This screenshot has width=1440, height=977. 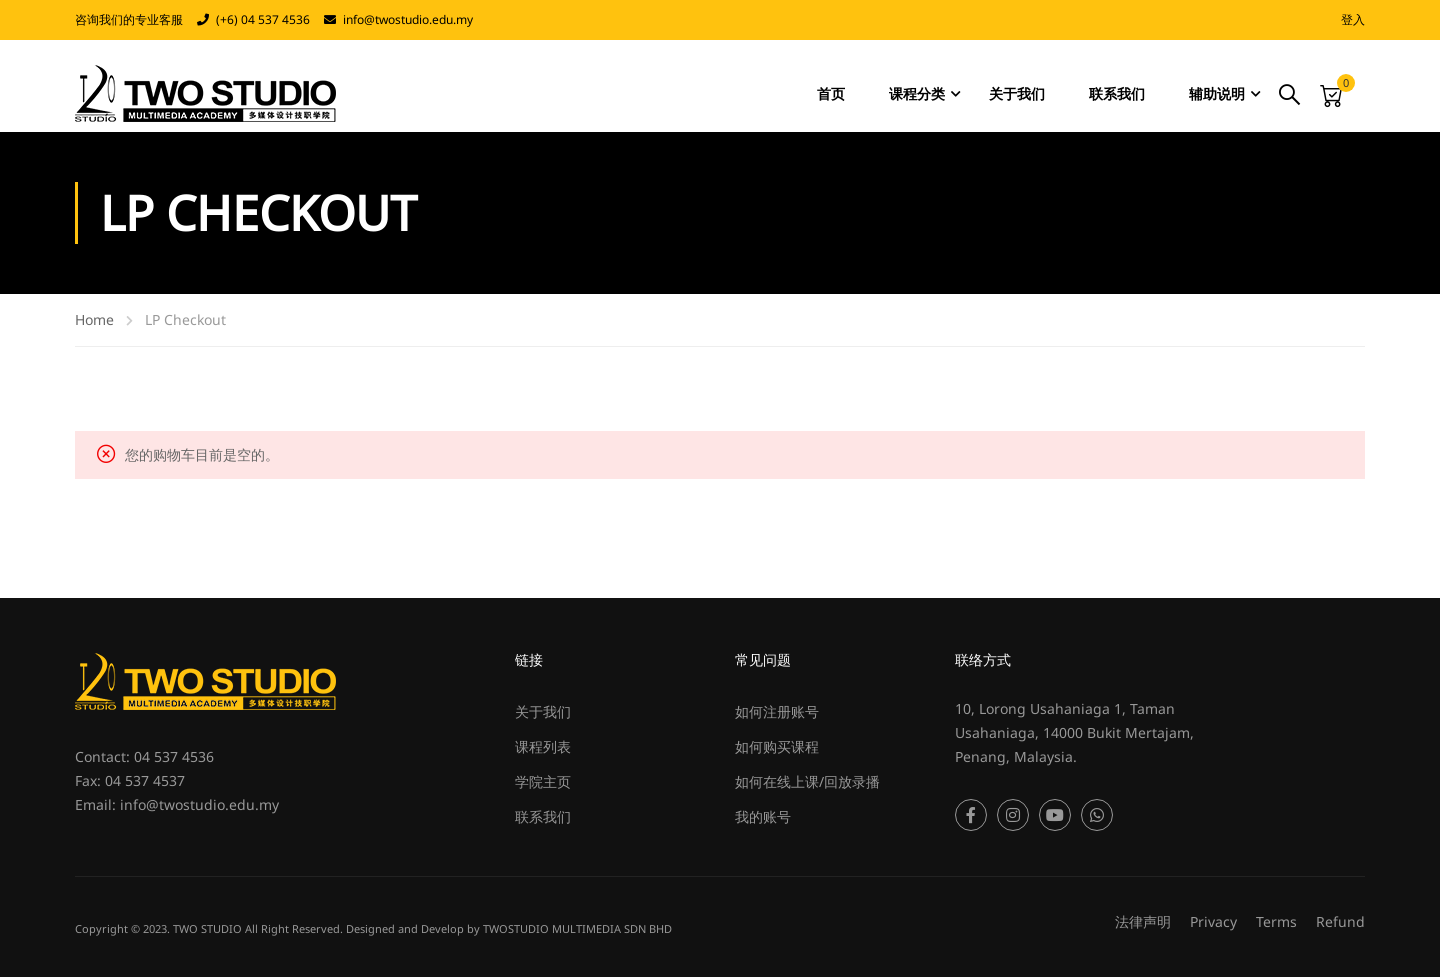 I want to click on 课程列表, so click(x=543, y=746).